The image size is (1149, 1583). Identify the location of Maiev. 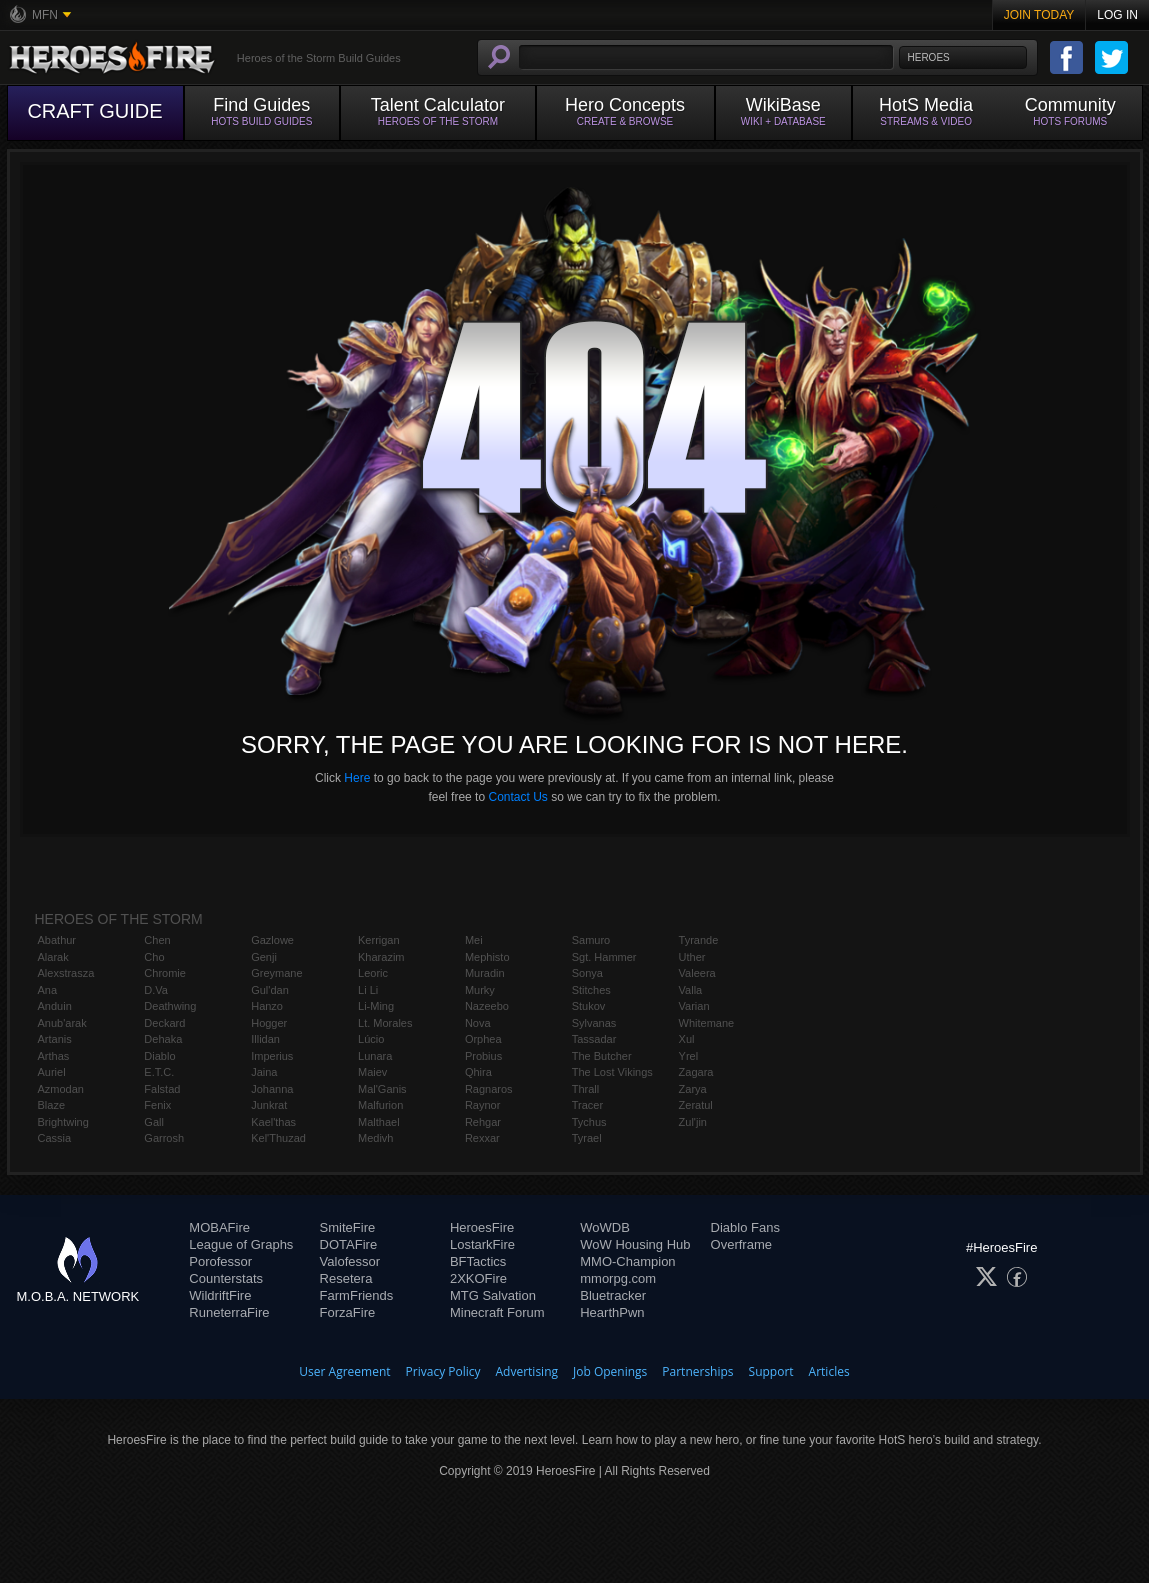
(372, 1072).